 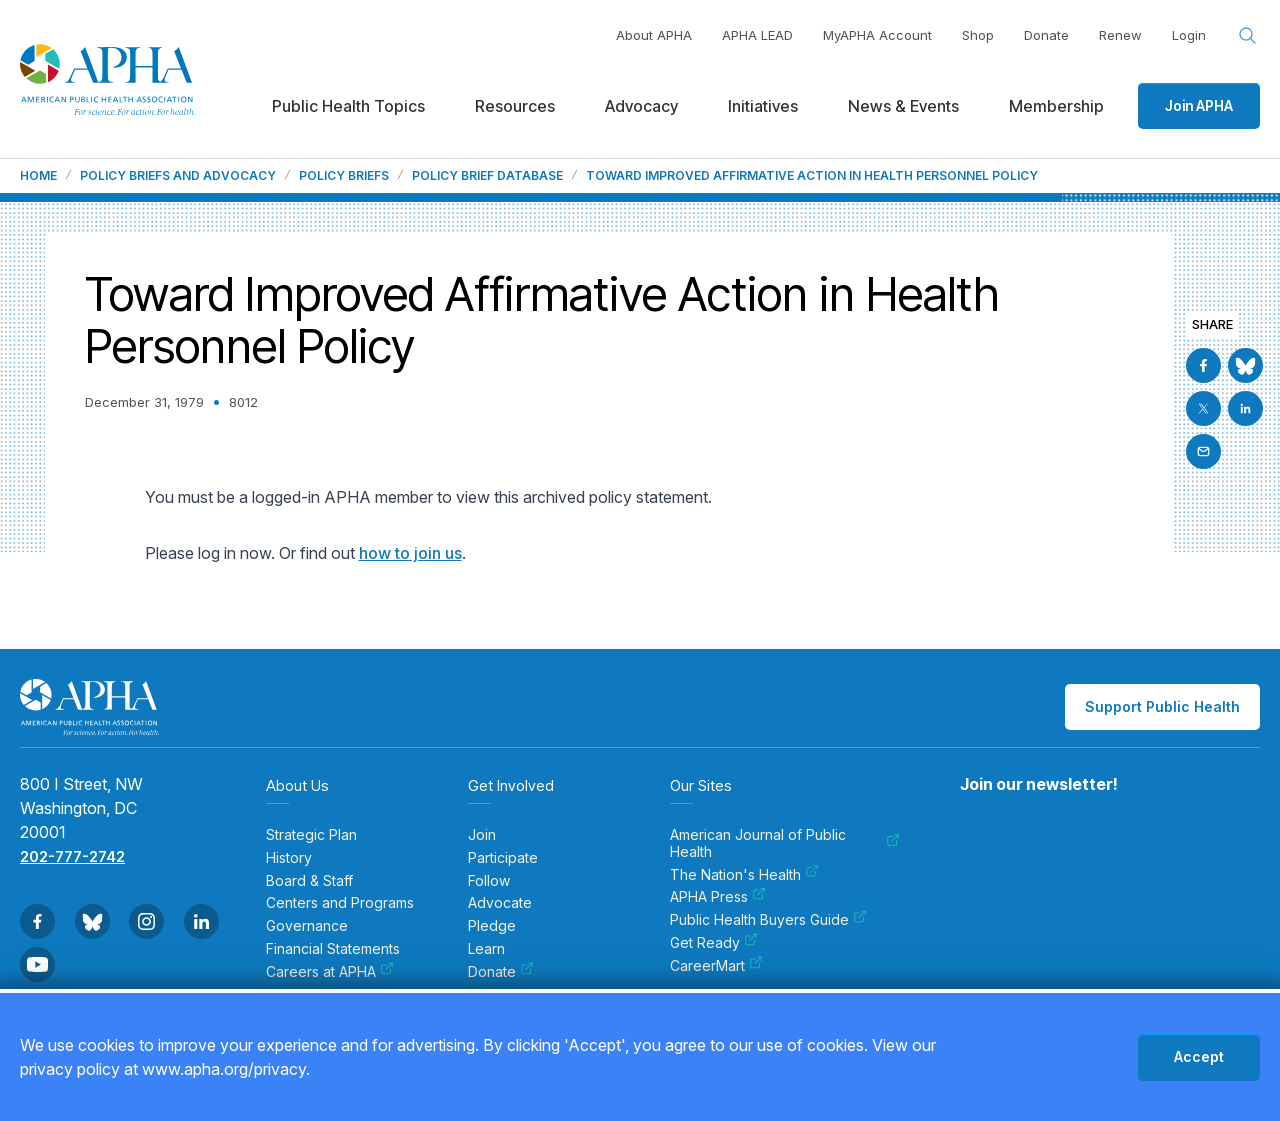 What do you see at coordinates (309, 881) in the screenshot?
I see `Board & Staff [menuitem]` at bounding box center [309, 881].